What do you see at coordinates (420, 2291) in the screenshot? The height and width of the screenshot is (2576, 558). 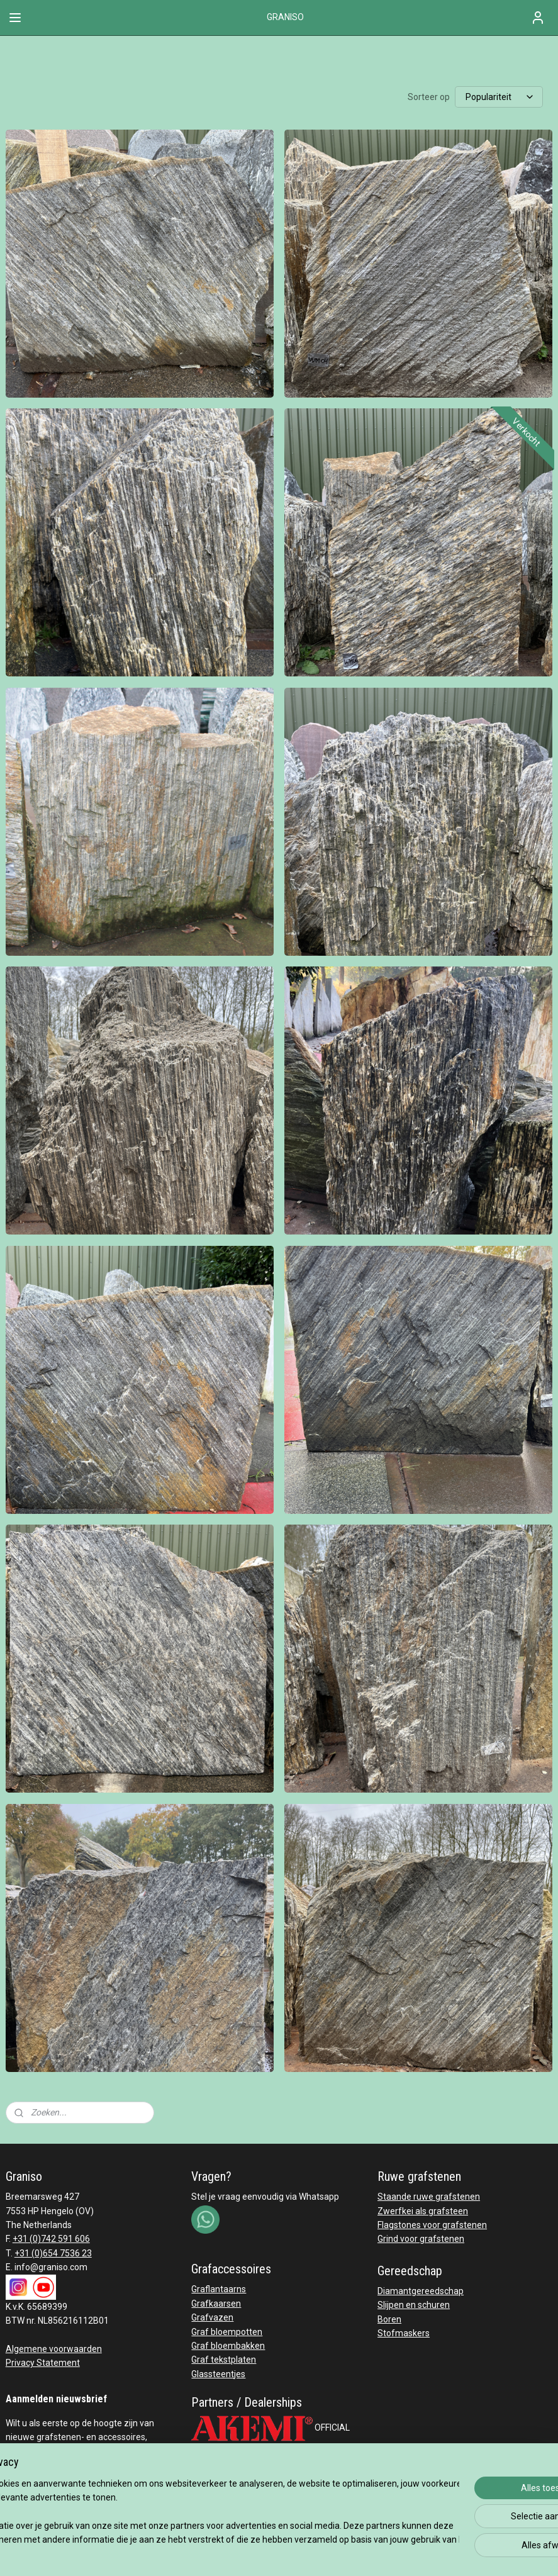 I see `Diamantgereedschap` at bounding box center [420, 2291].